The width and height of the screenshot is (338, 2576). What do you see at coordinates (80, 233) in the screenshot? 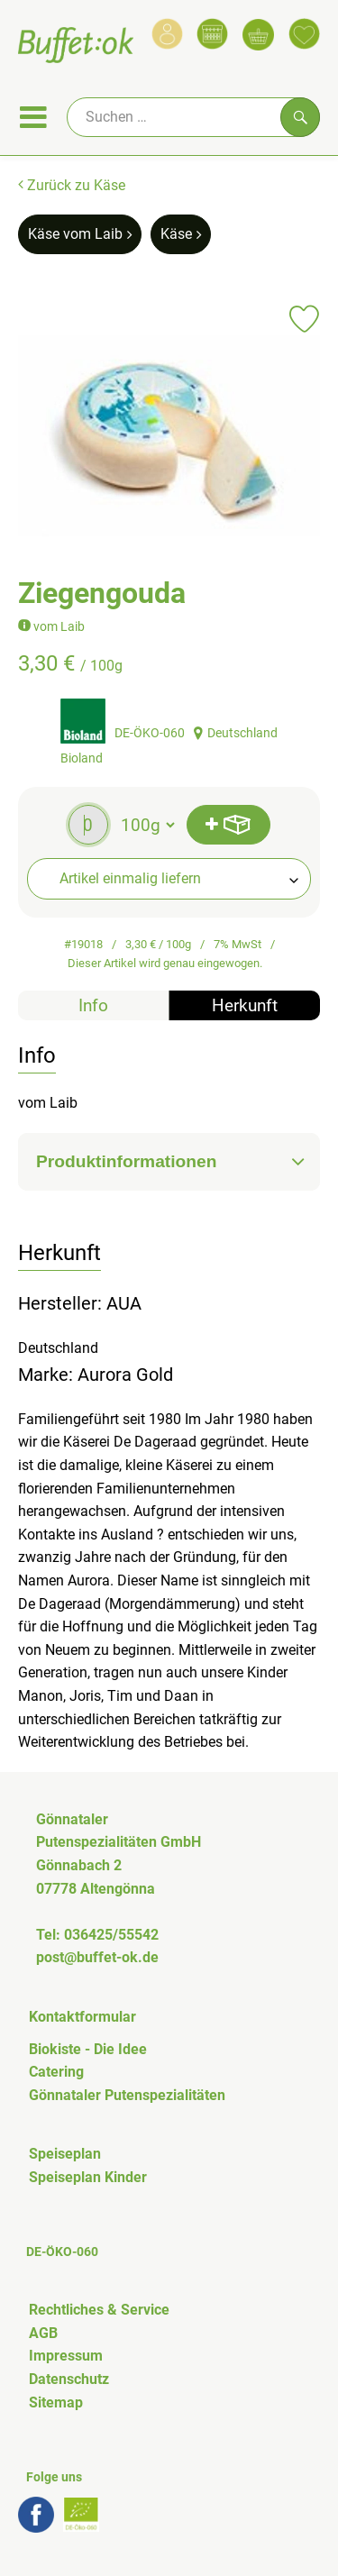
I see `Käse vom Laib [Käse vom Laib aufrufen]` at bounding box center [80, 233].